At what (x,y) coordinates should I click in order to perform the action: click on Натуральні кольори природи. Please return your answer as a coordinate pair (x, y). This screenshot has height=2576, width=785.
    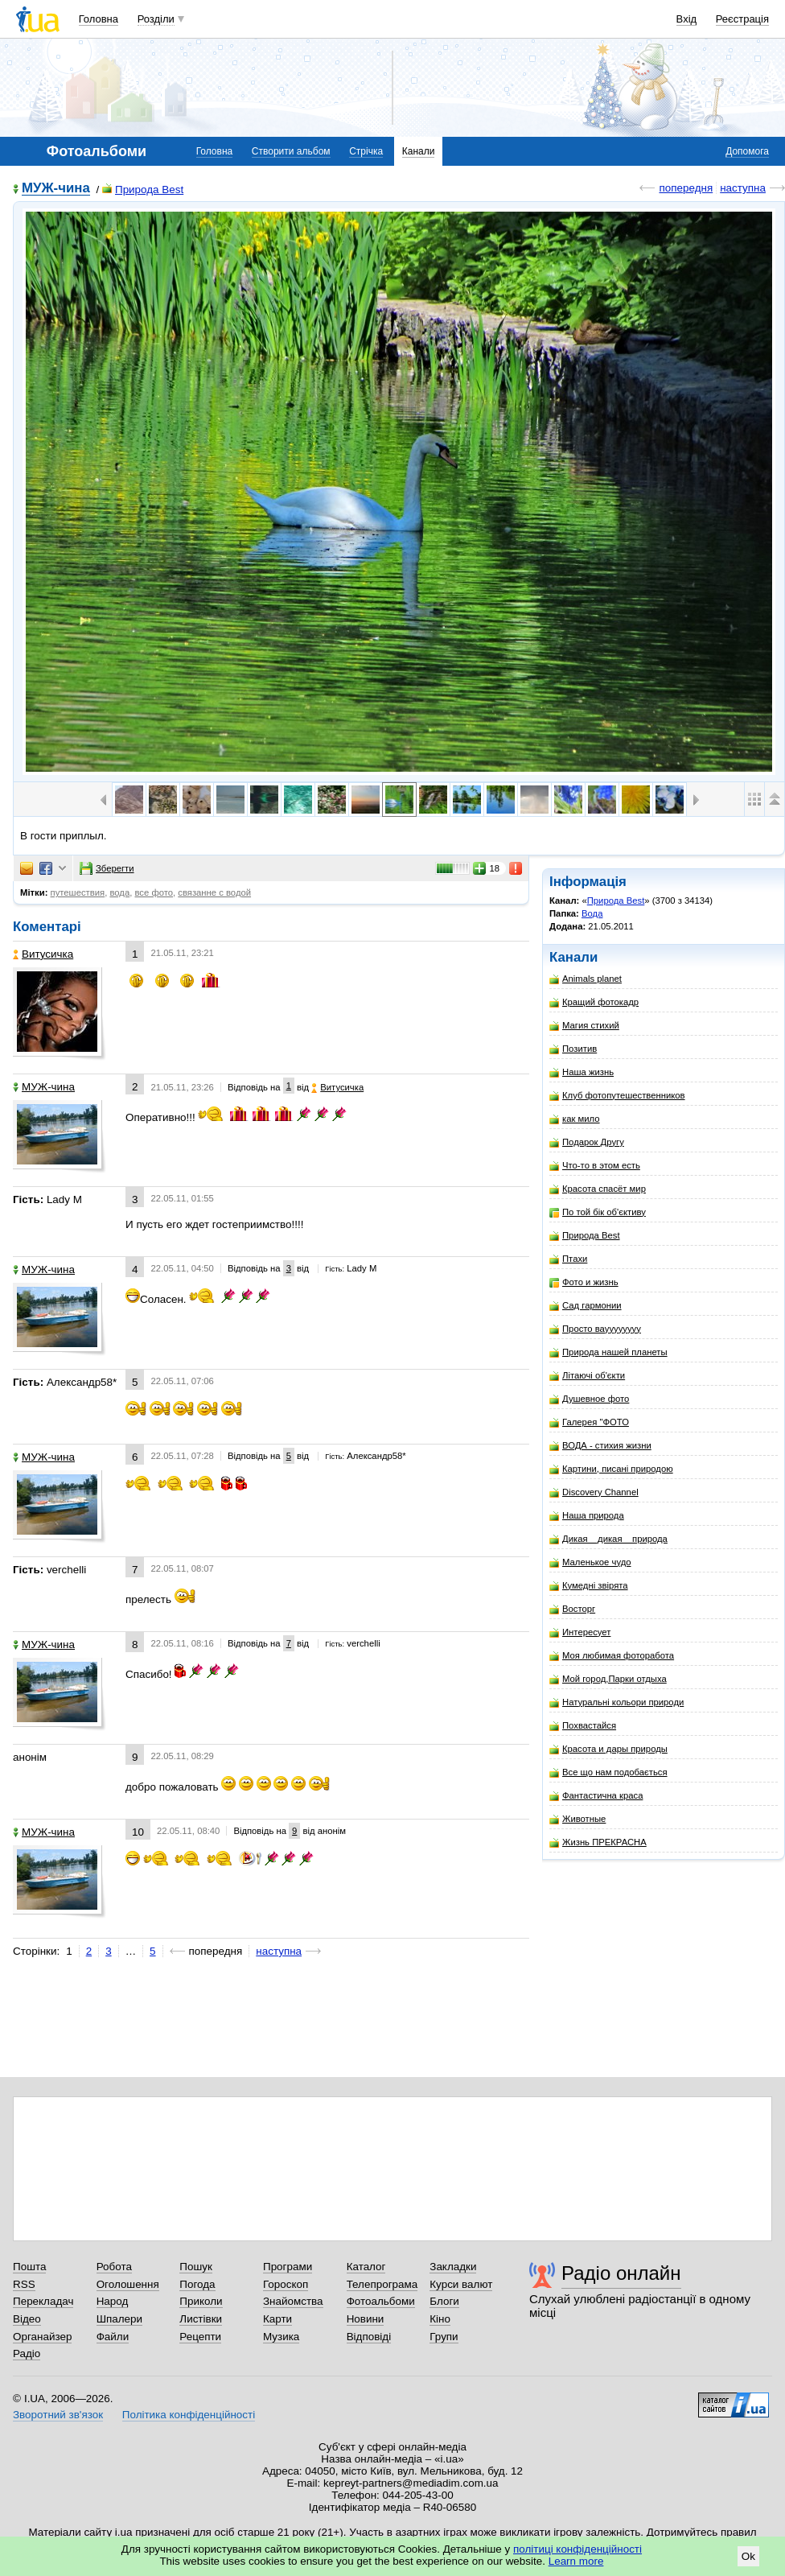
    Looking at the image, I should click on (616, 1702).